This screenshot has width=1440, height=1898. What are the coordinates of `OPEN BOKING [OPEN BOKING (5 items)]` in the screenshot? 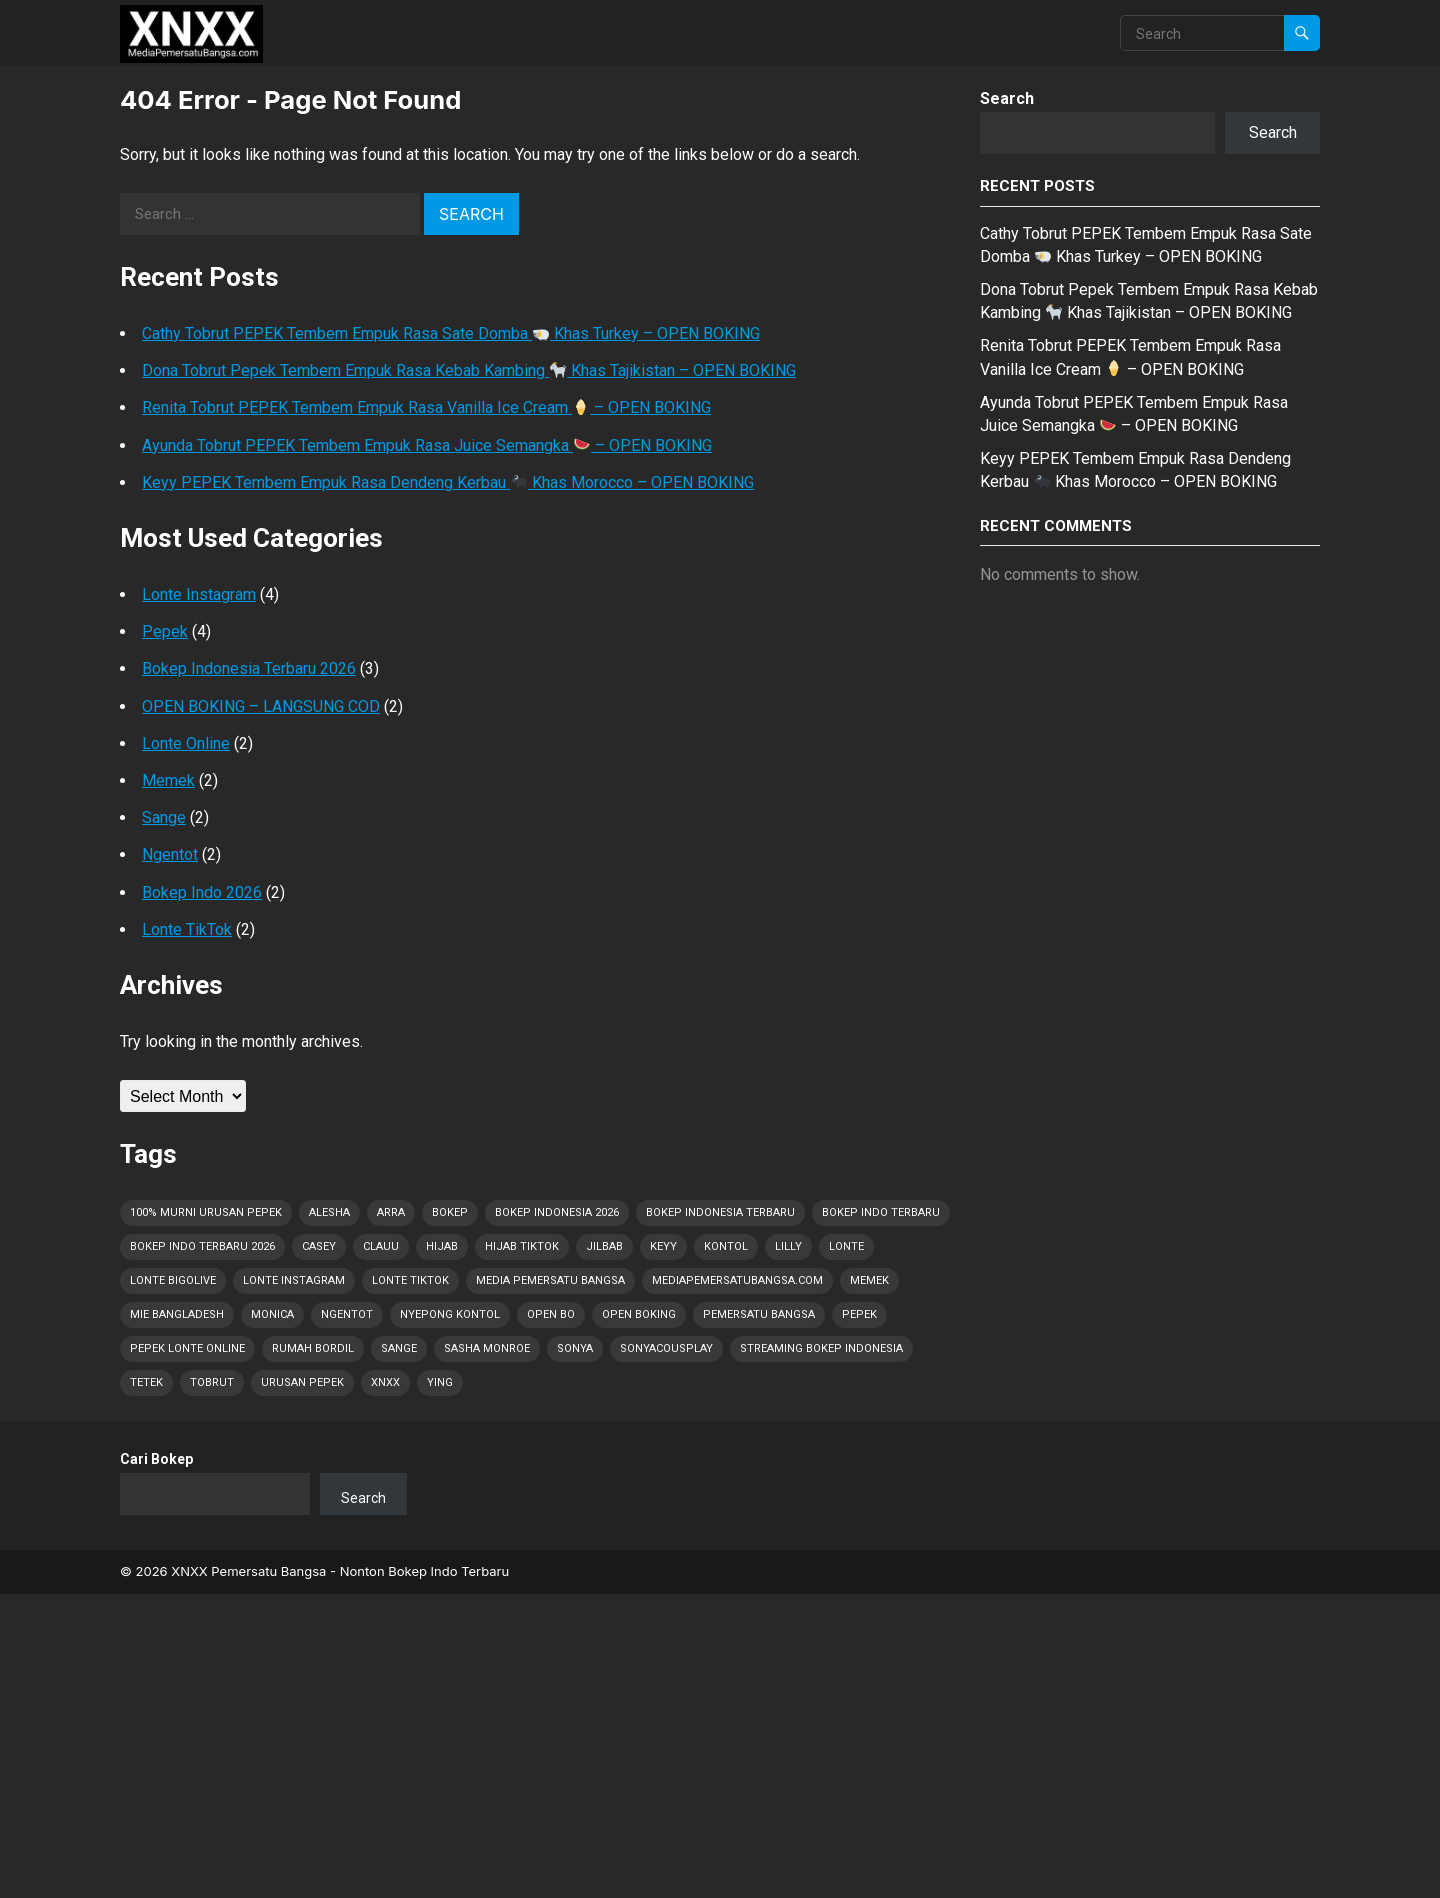 It's located at (639, 1314).